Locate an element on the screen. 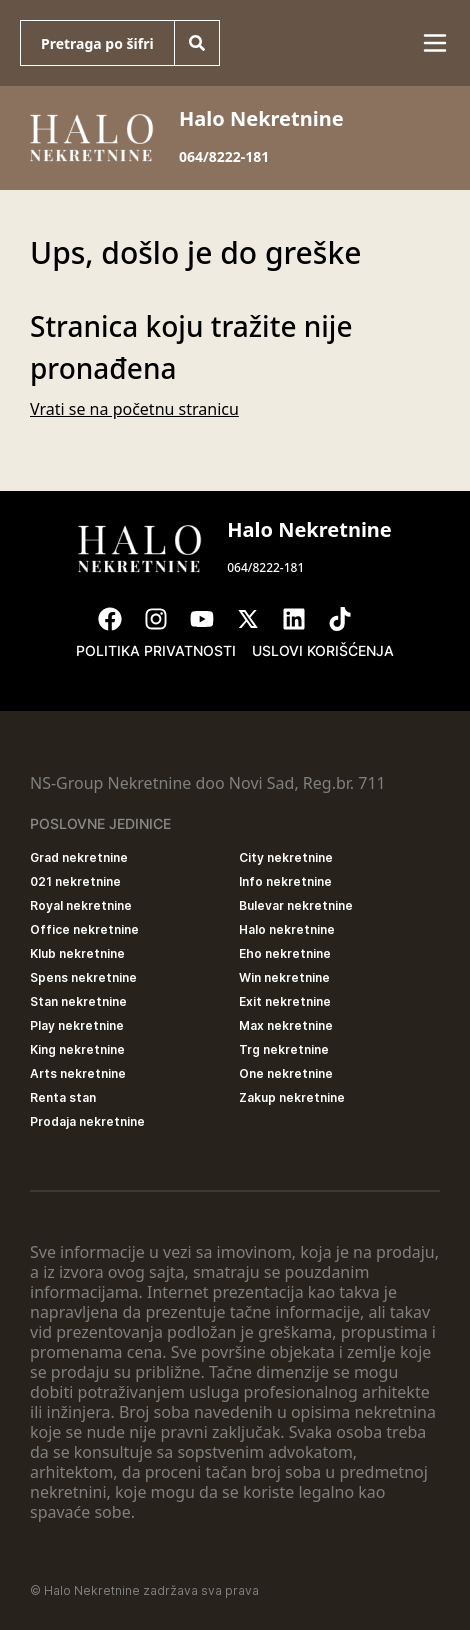  Halo nekretnine is located at coordinates (287, 929).